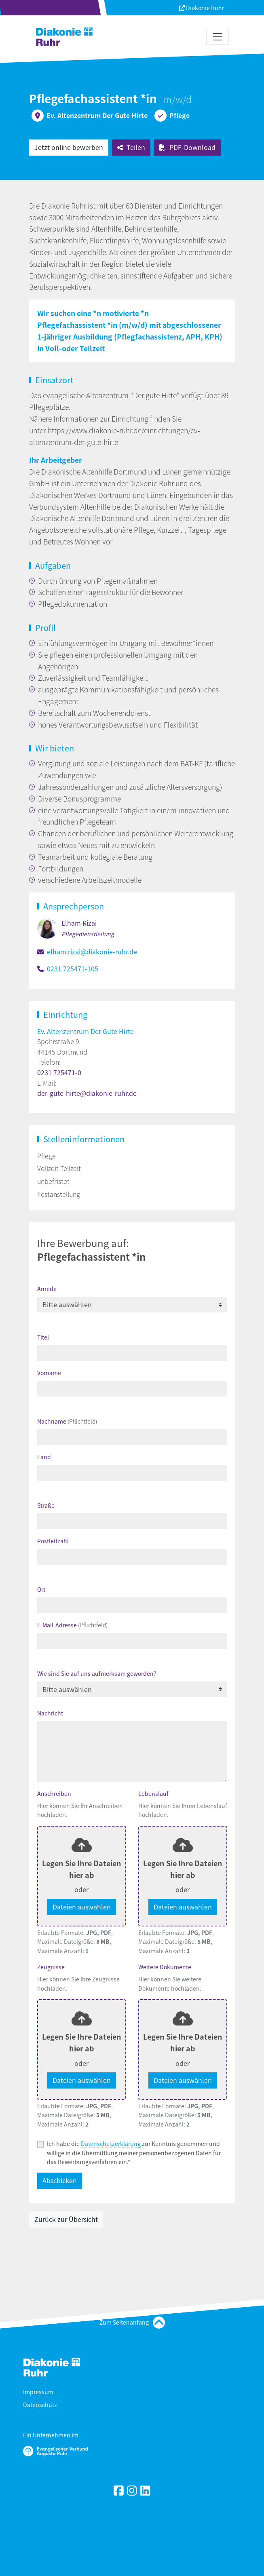  I want to click on E-Mail-Adresse, so click(72, 1625).